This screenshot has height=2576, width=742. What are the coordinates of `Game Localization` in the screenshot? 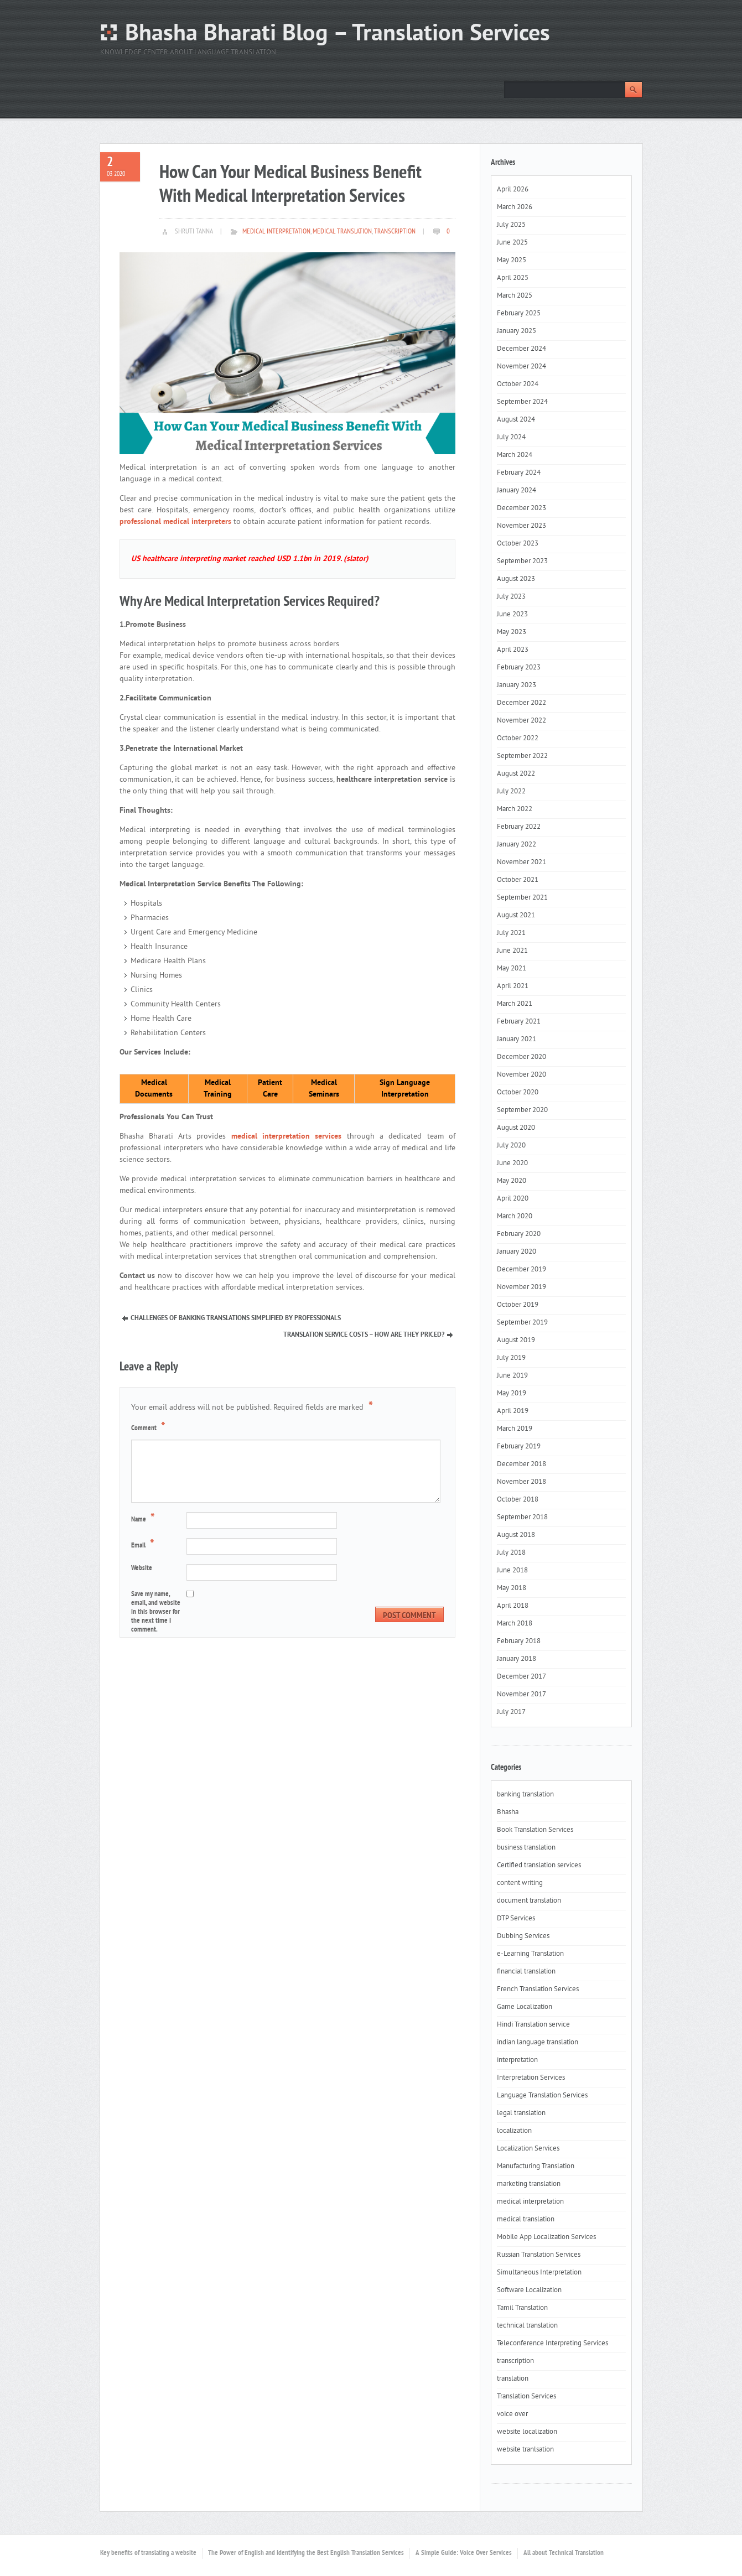 It's located at (524, 2007).